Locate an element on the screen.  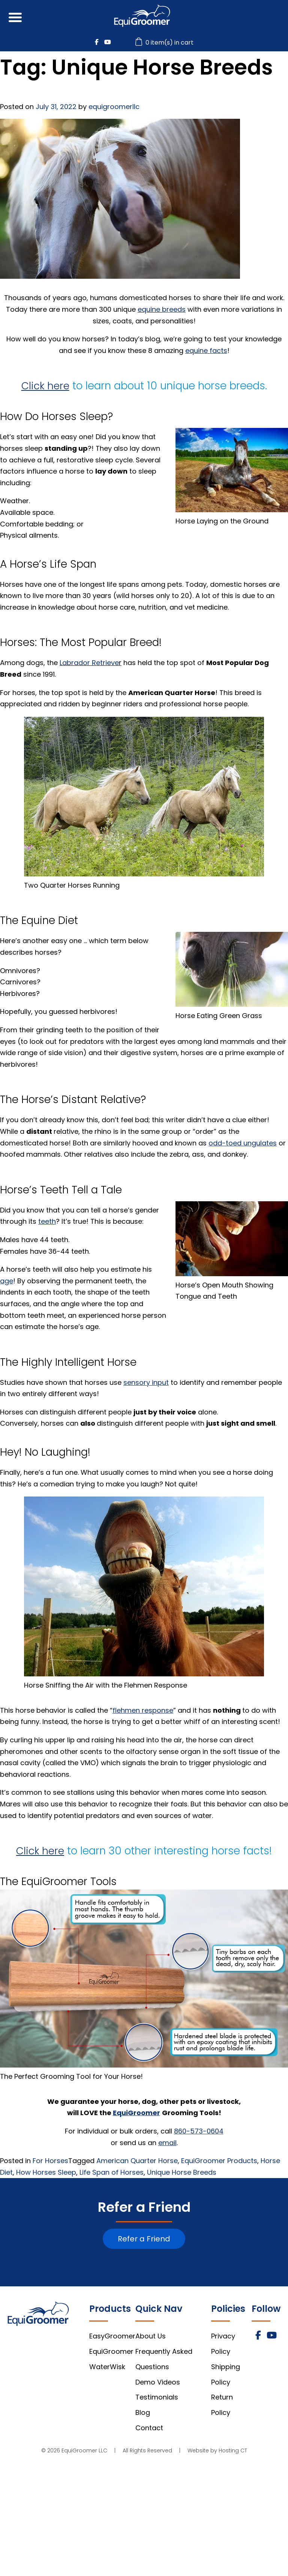
Labrador Retrieve is located at coordinates (89, 662).